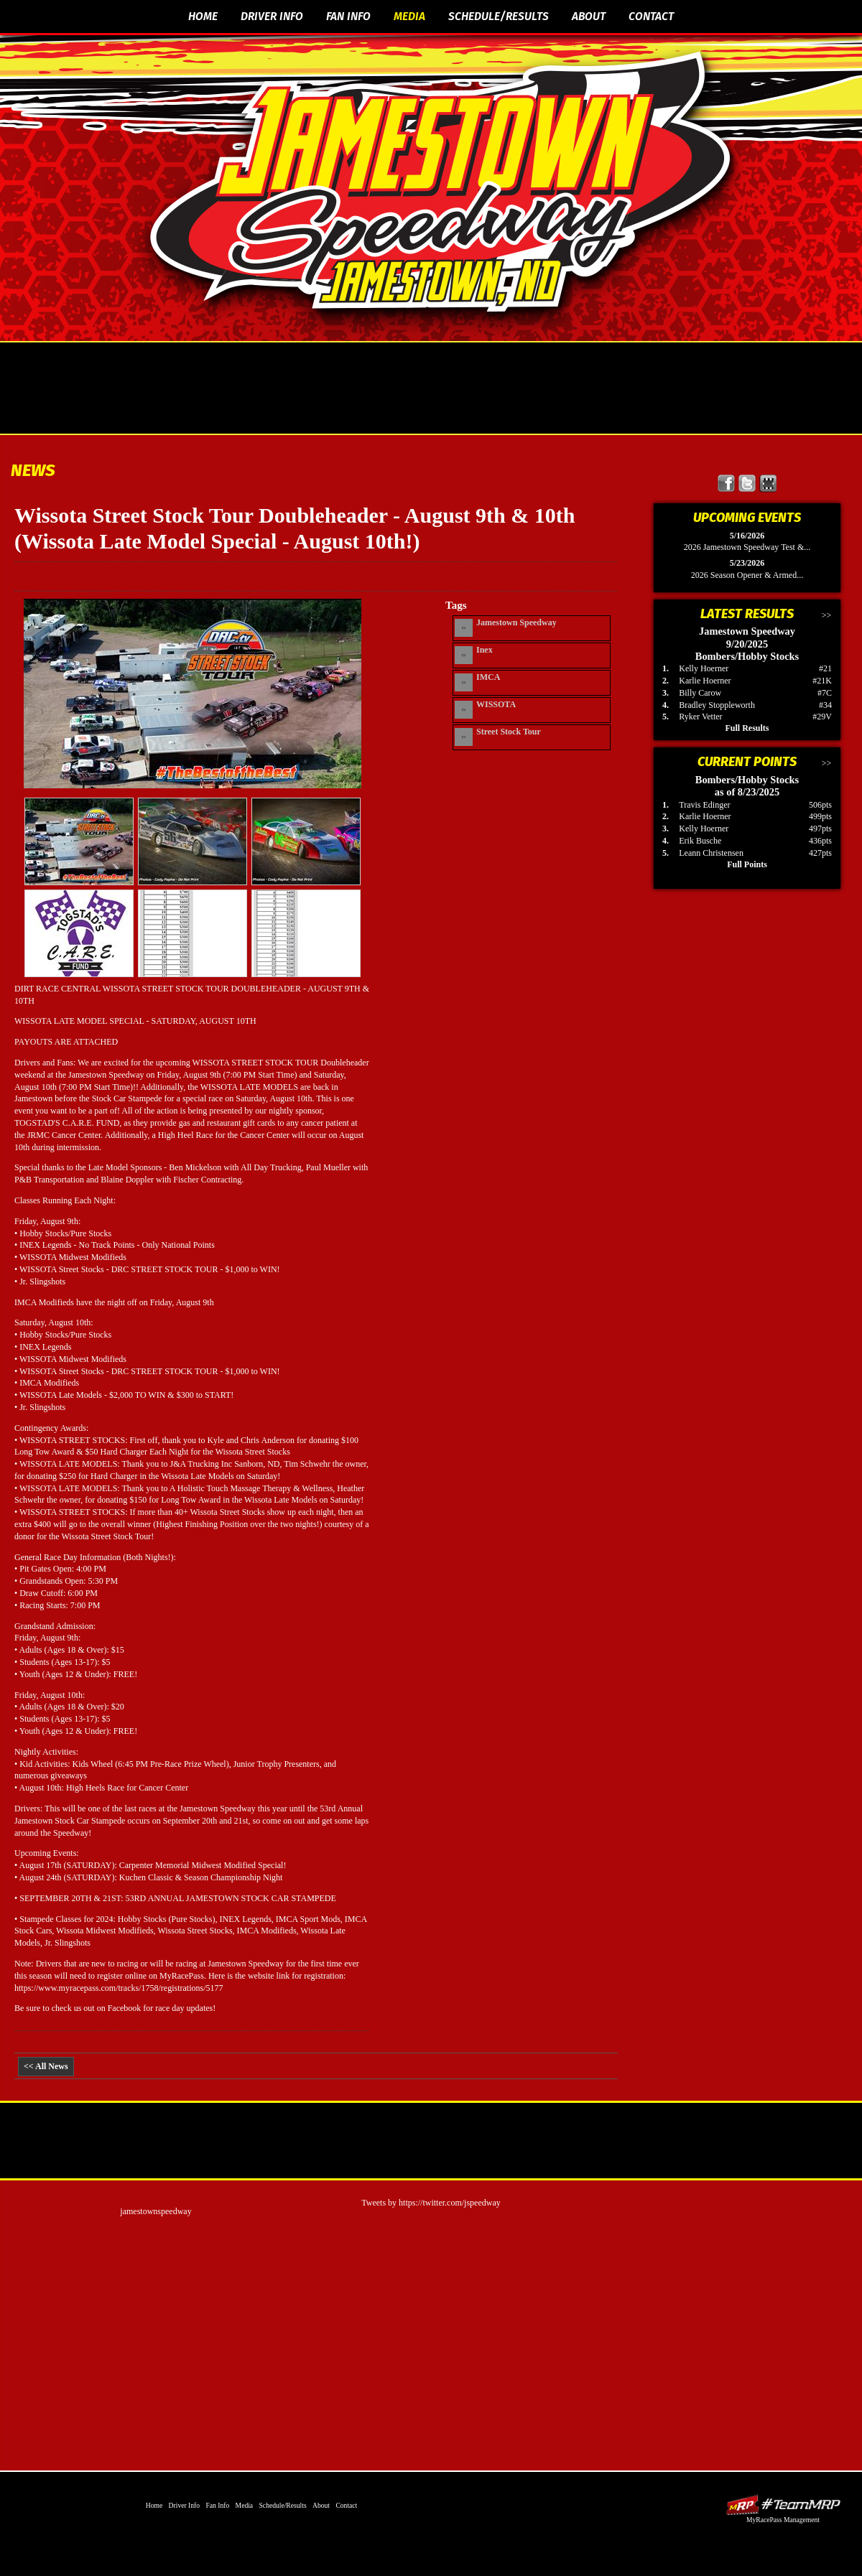  I want to click on The Official Website of Jamestown Speedway, so click(440, 183).